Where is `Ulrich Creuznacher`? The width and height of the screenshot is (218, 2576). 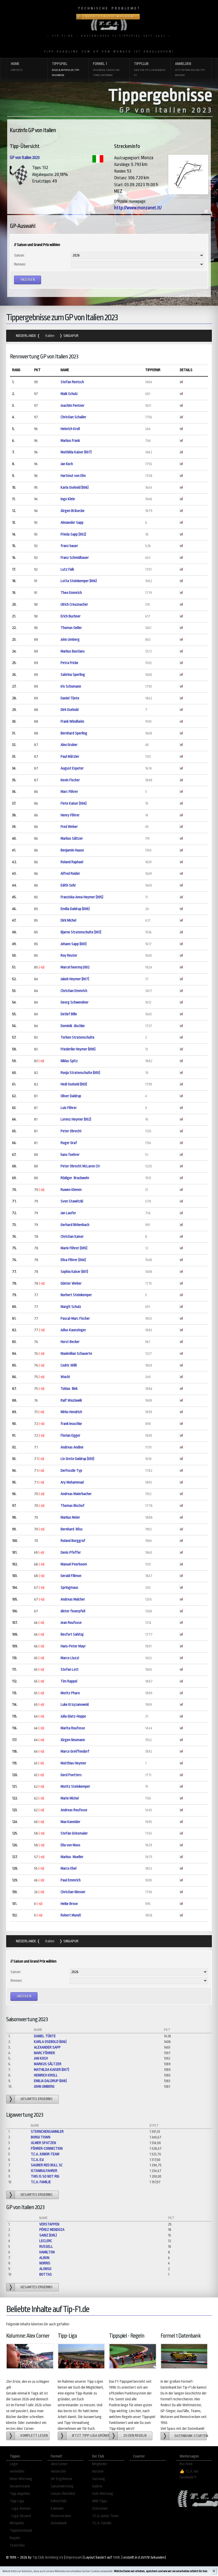 Ulrich Creuznacher is located at coordinates (74, 604).